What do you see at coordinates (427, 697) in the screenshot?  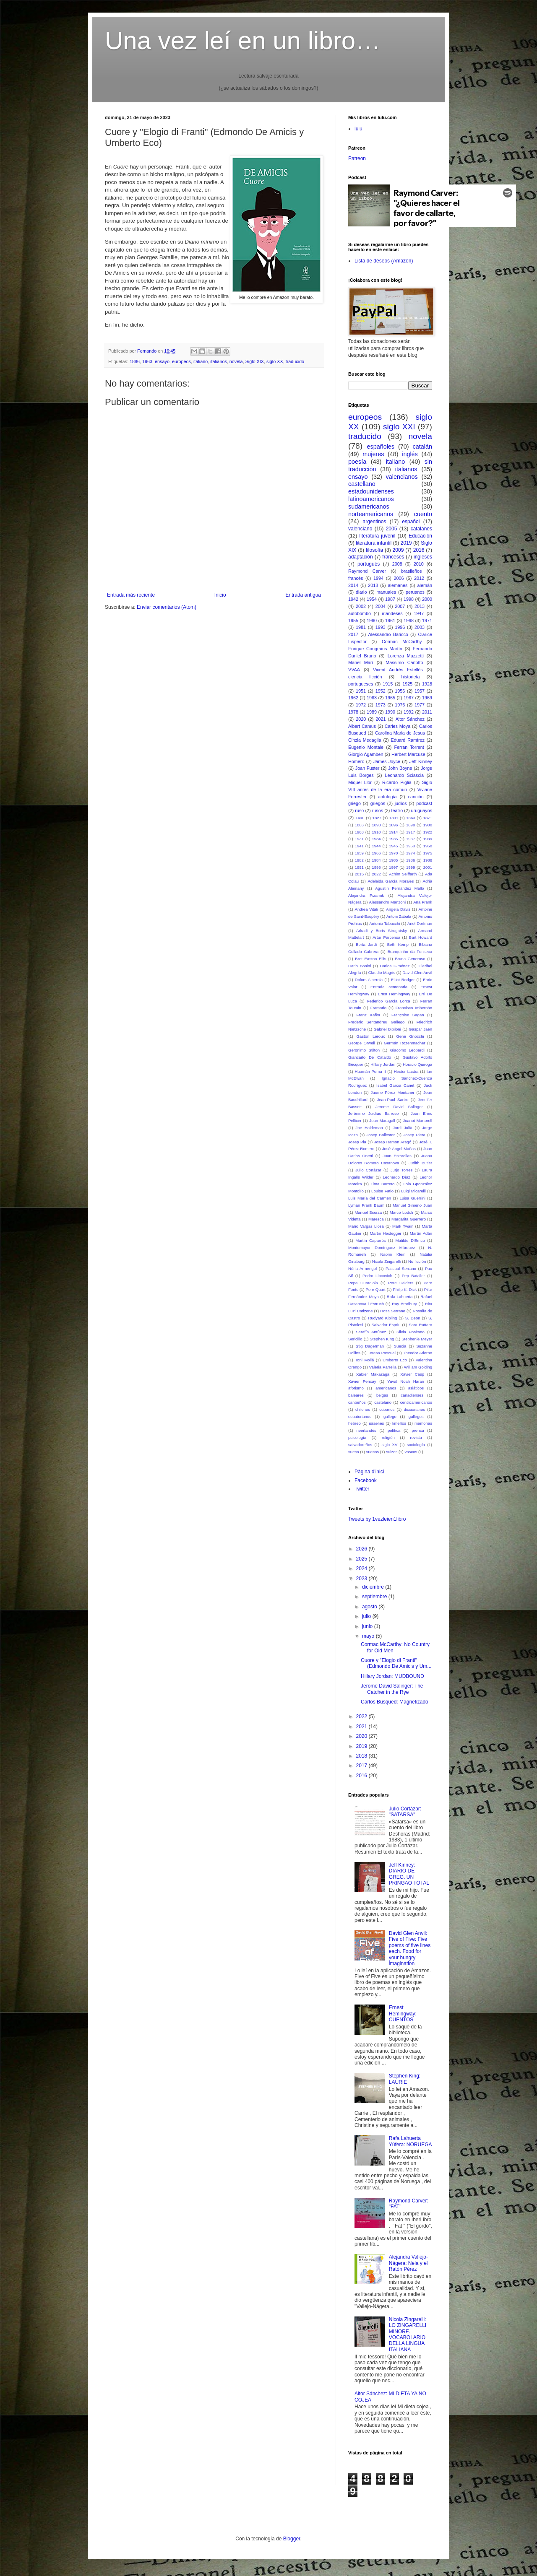 I see `1969` at bounding box center [427, 697].